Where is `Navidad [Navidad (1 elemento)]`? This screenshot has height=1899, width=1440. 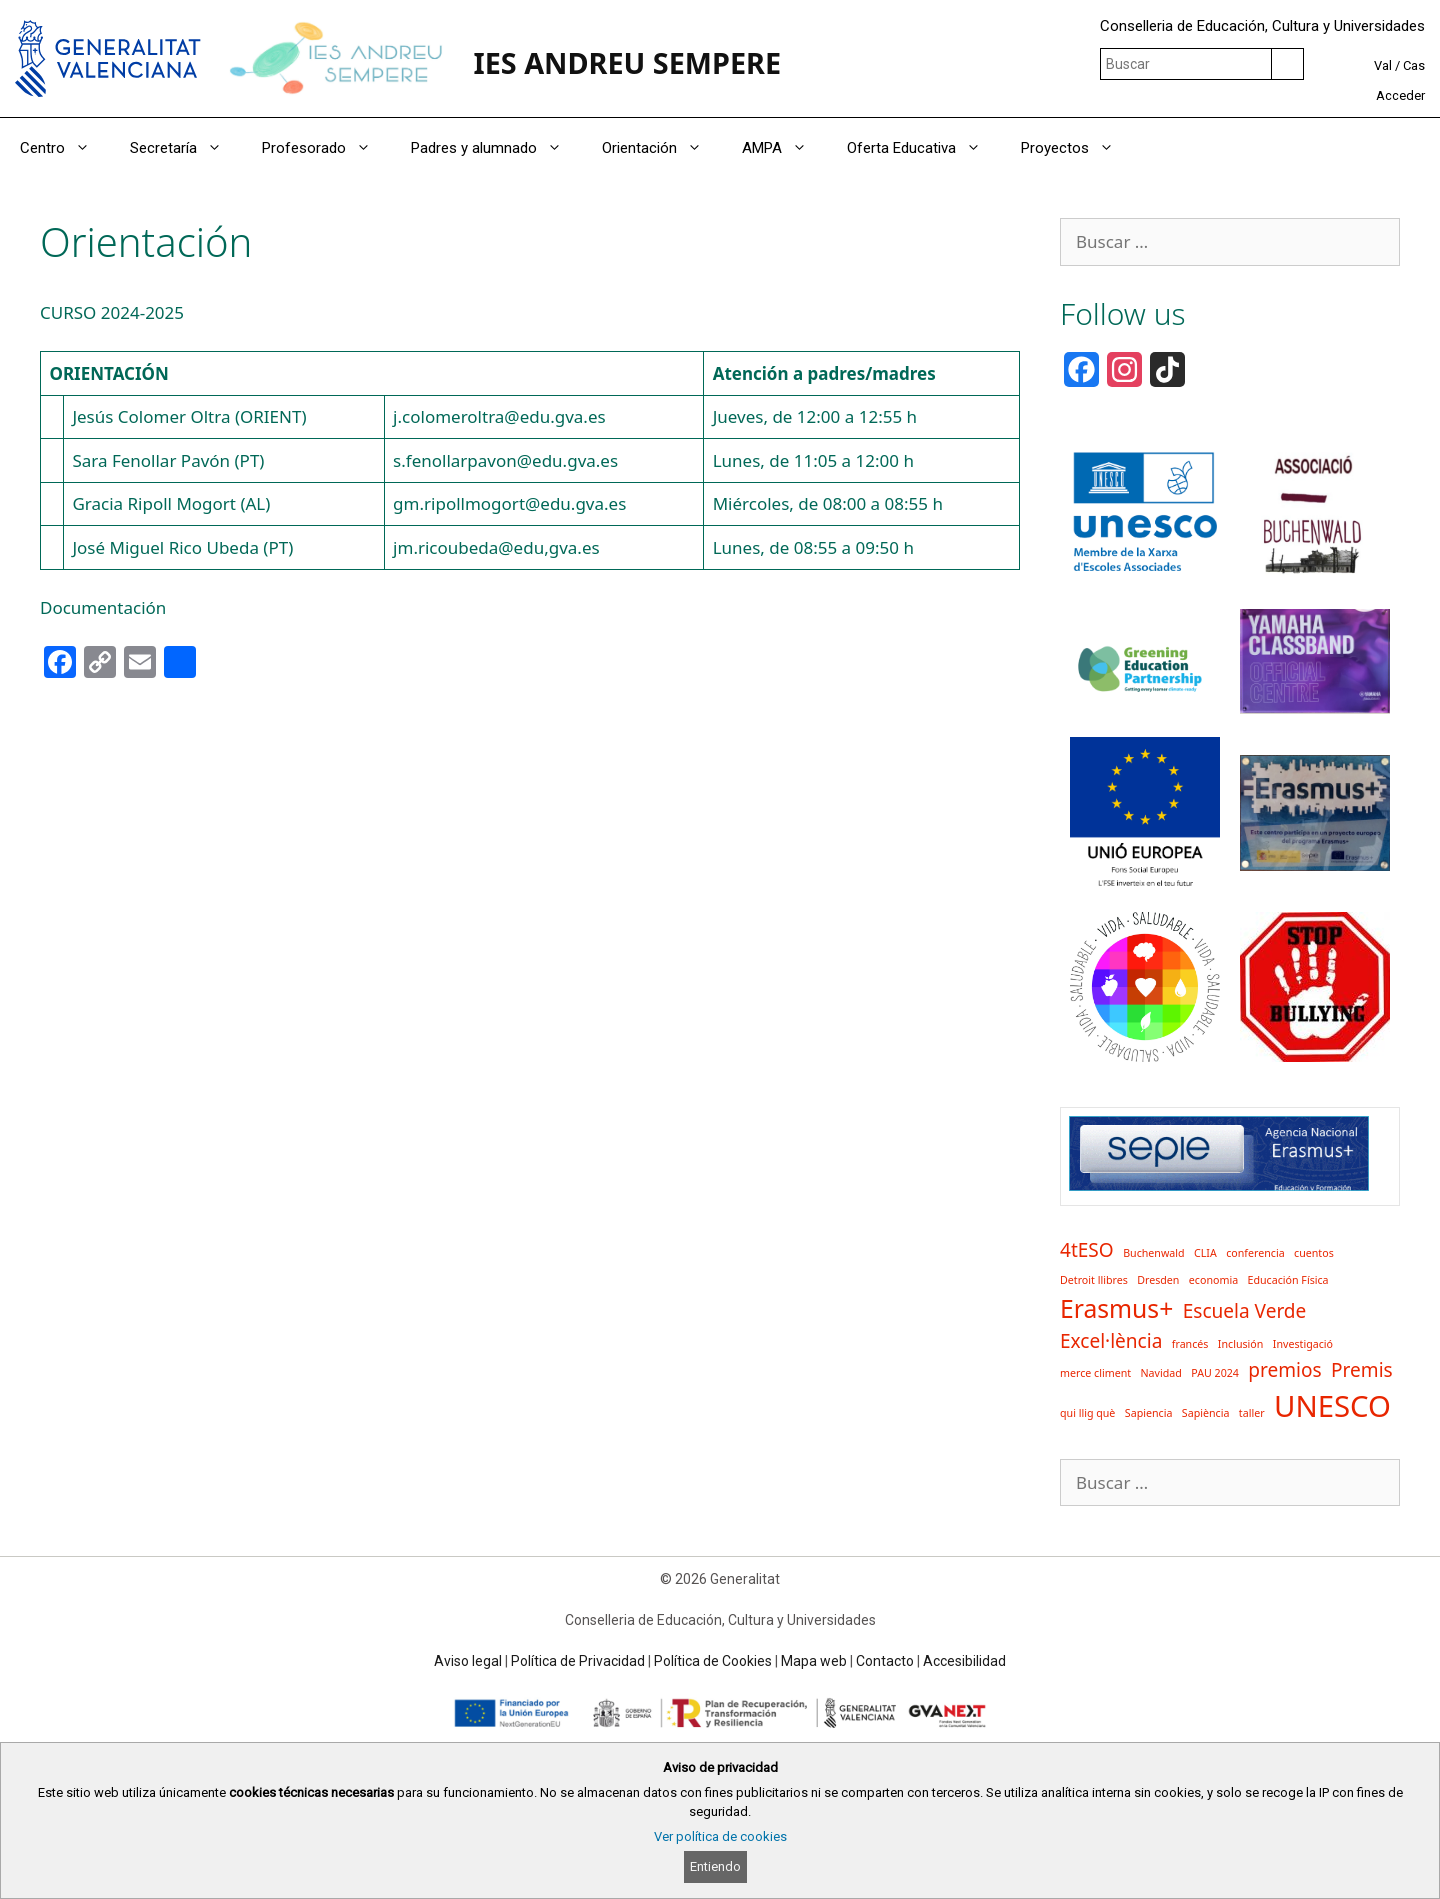 Navidad [Navidad (1 elemento)] is located at coordinates (1161, 1373).